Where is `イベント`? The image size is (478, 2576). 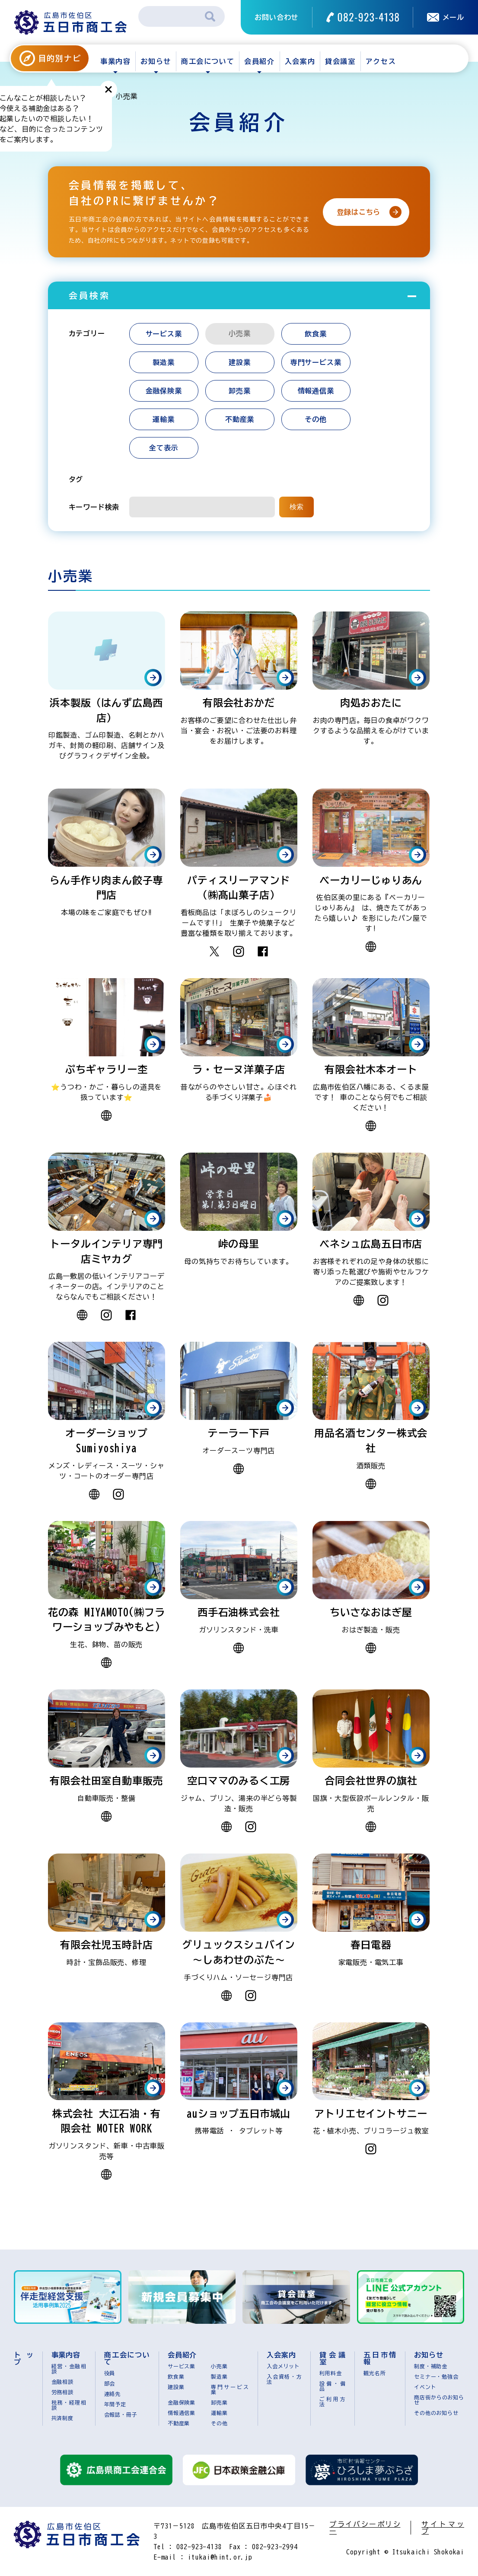 イベント is located at coordinates (425, 2386).